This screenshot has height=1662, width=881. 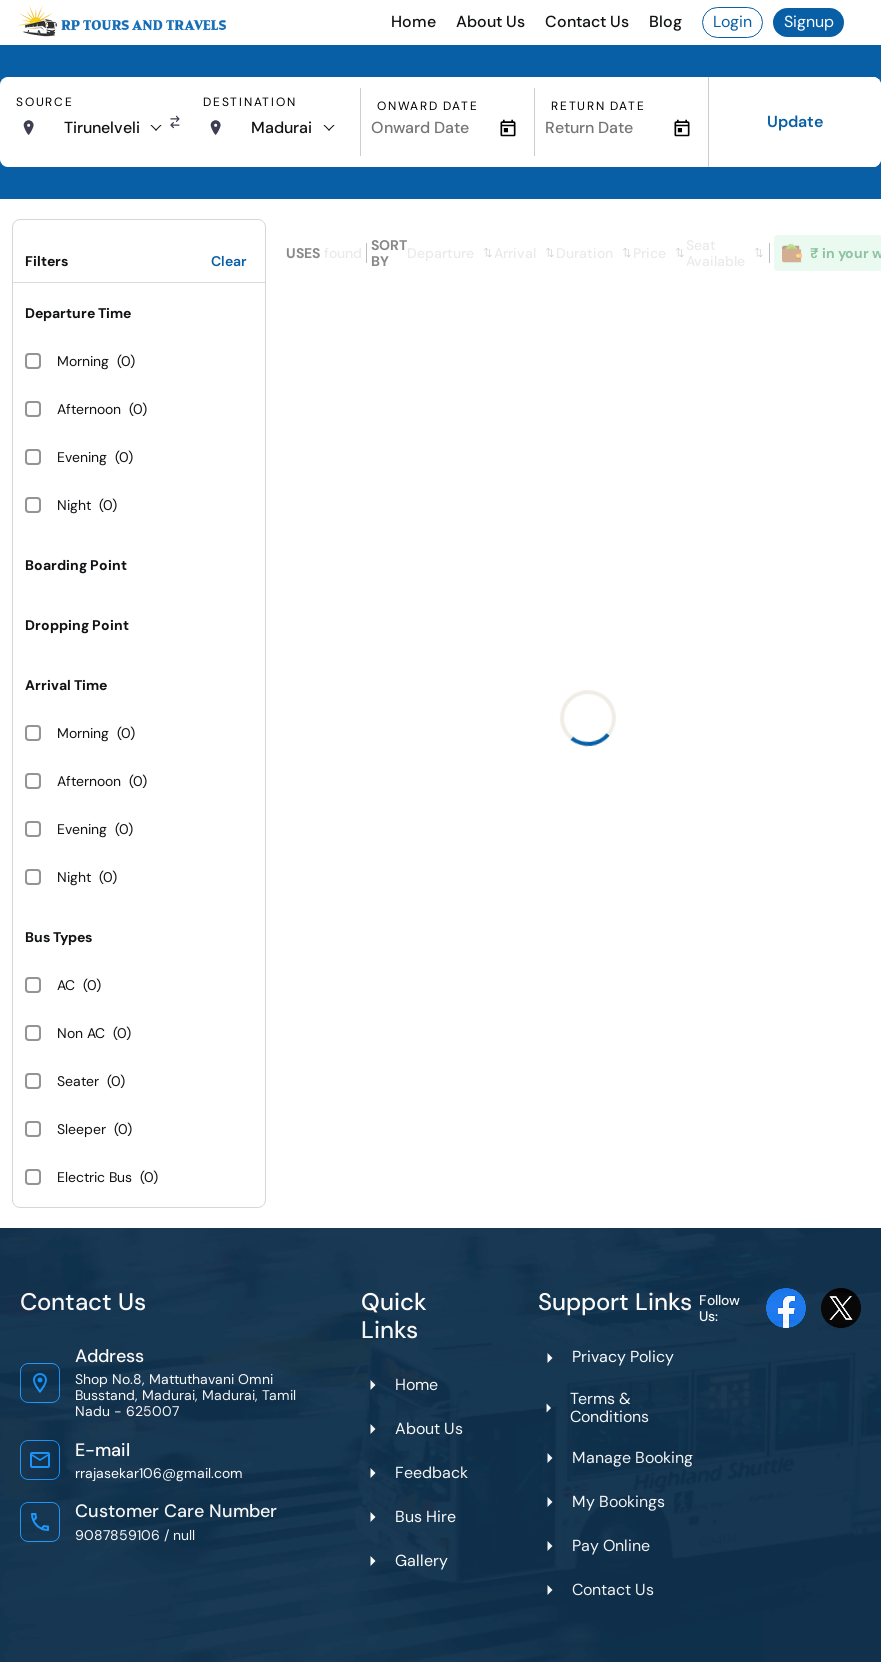 I want to click on Sleeper, so click(x=81, y=1129).